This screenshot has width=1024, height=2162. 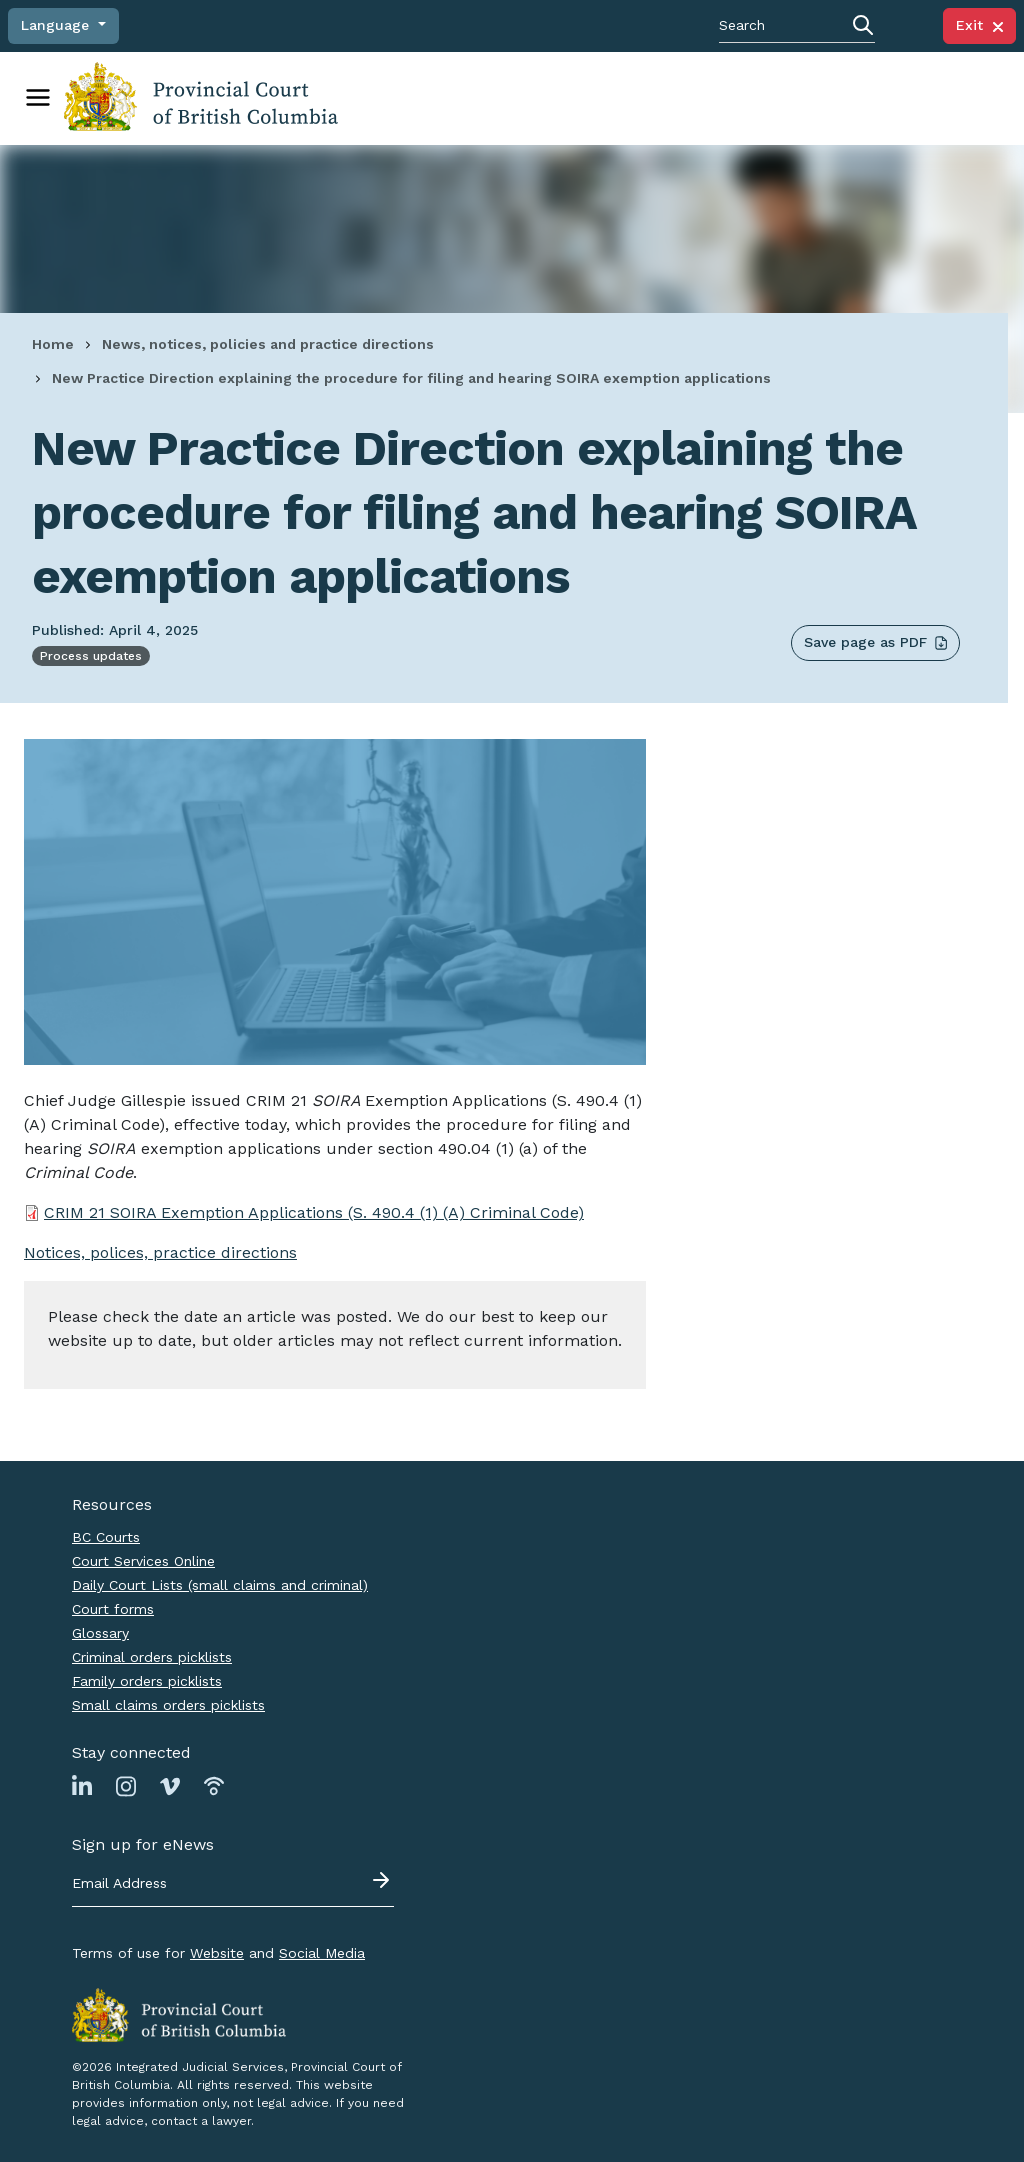 I want to click on Daily Court Lists (small claims and criminal), so click(x=220, y=1585).